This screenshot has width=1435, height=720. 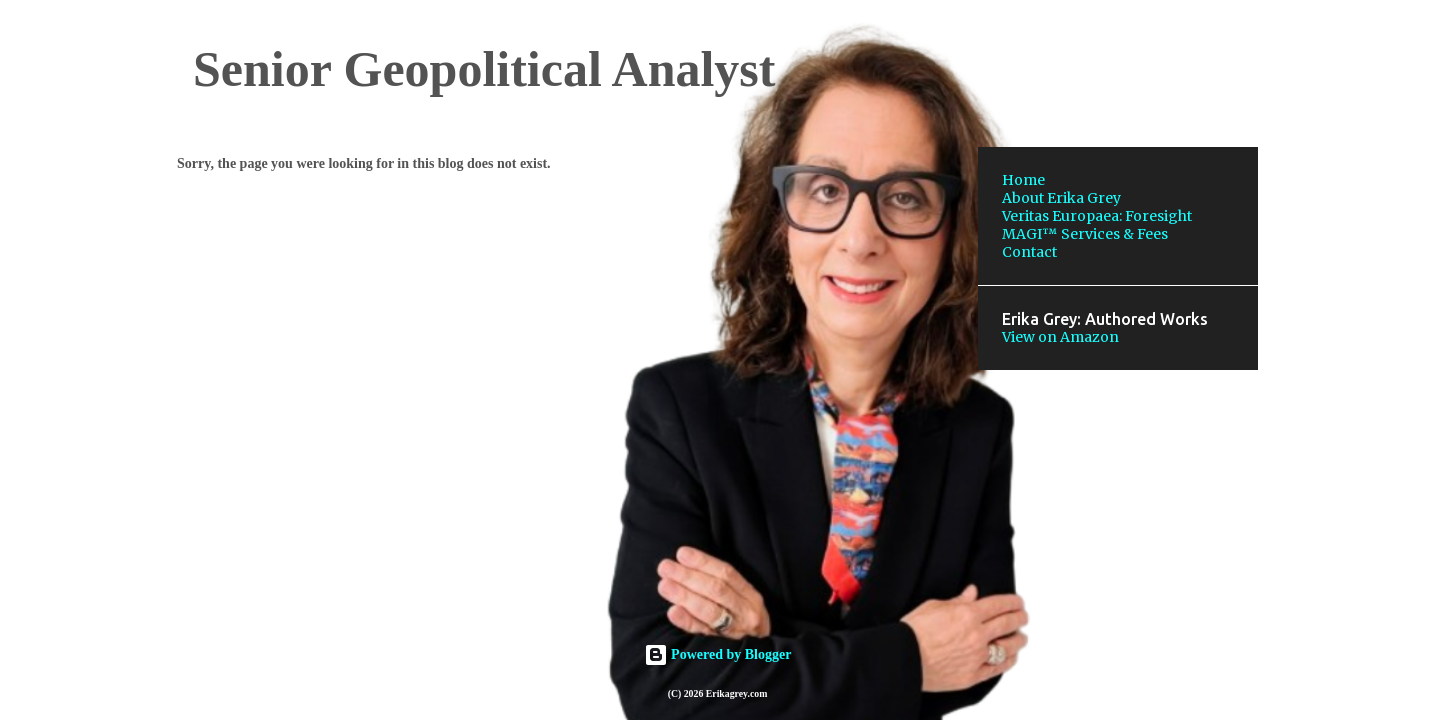 What do you see at coordinates (1153, 64) in the screenshot?
I see `[Search this blog]` at bounding box center [1153, 64].